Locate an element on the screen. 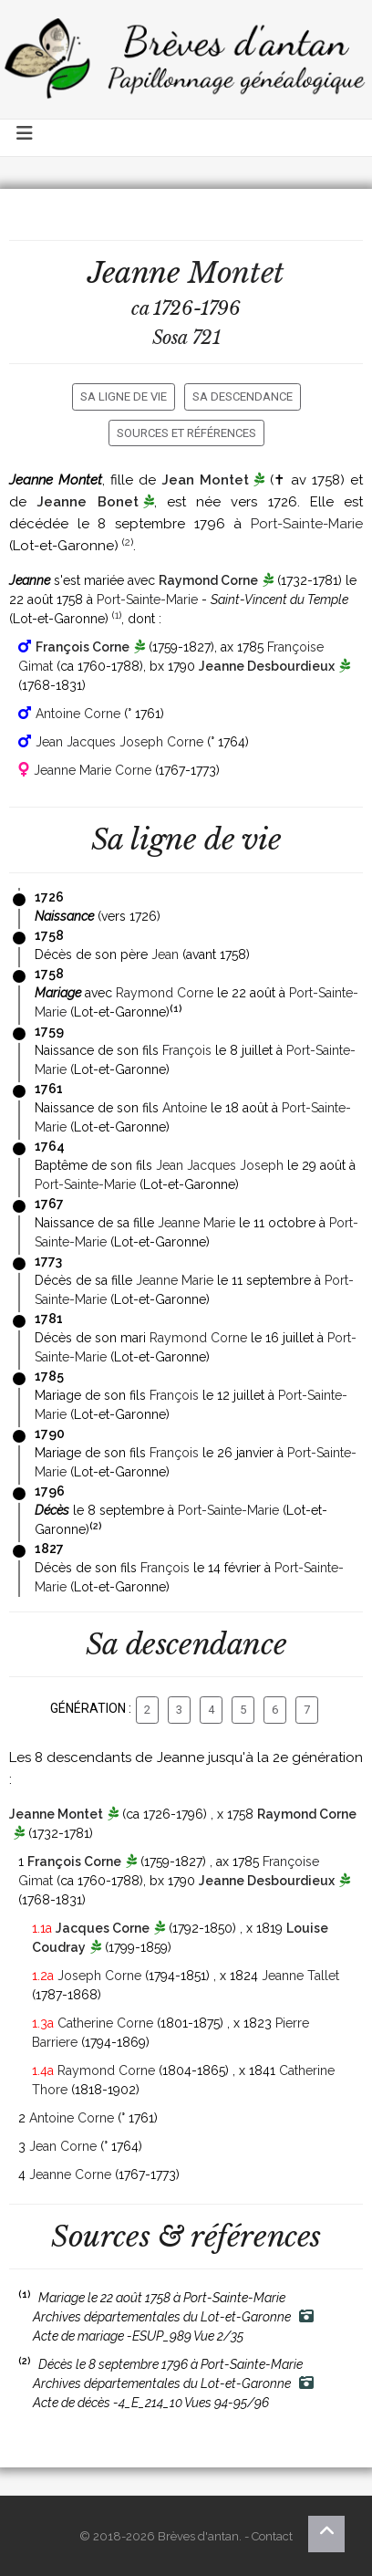  Jeanne Tallet is located at coordinates (300, 1975).